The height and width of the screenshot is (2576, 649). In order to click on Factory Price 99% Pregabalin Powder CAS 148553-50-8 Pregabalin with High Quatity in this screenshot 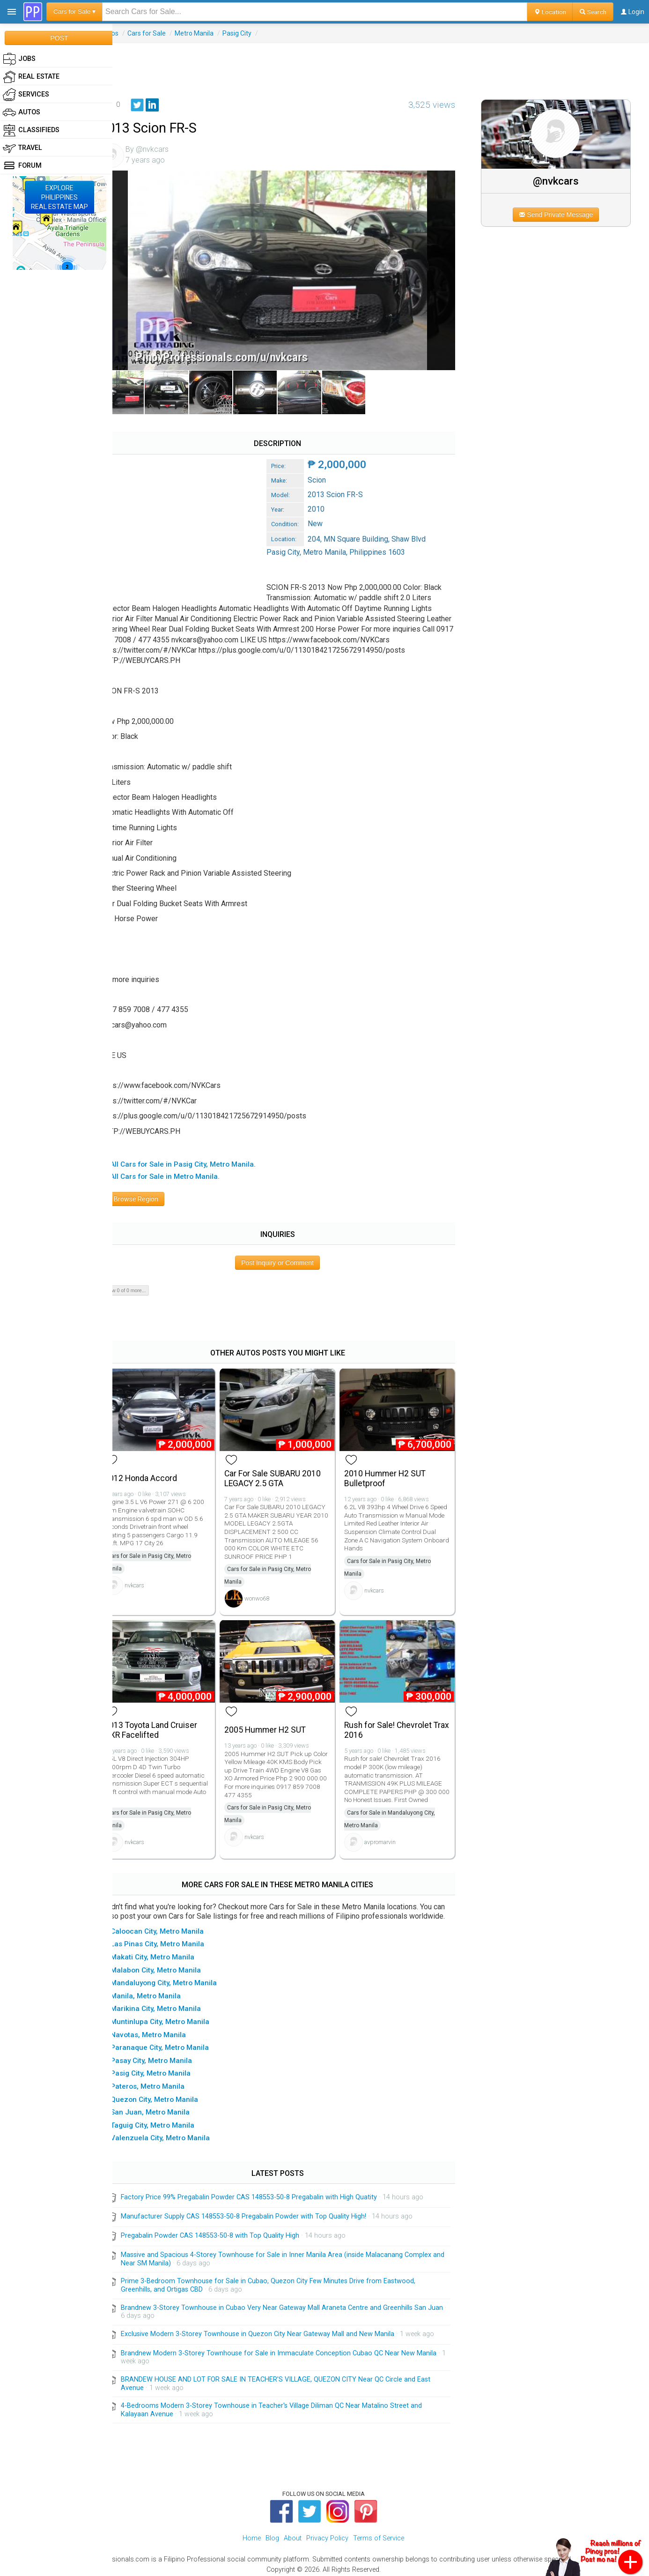, I will do `click(266, 2193)`.